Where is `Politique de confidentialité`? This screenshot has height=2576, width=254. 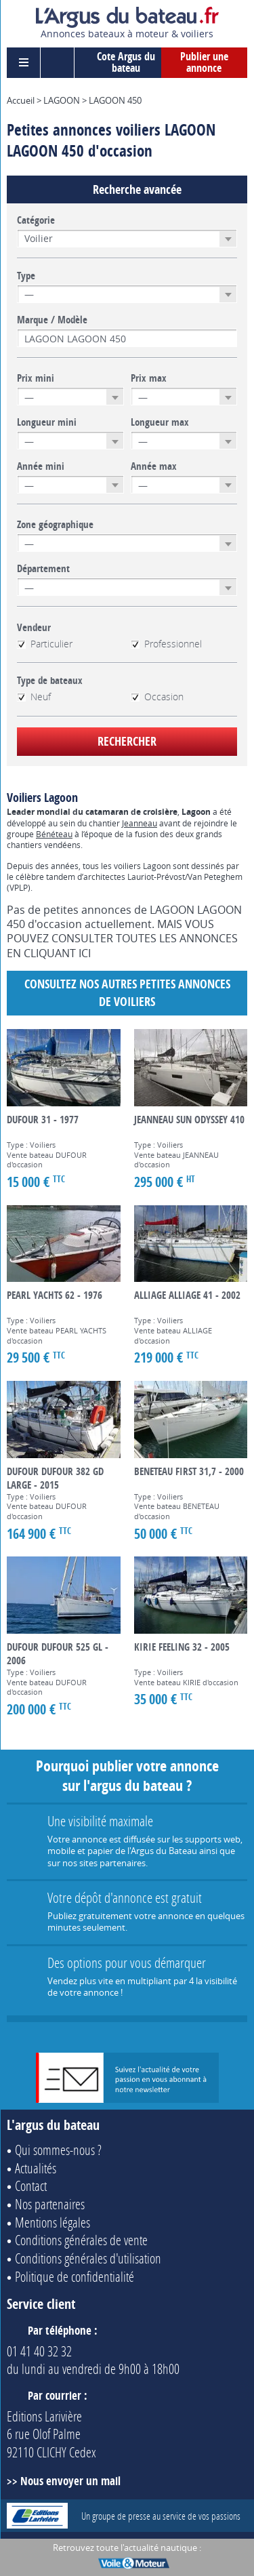 Politique de confidentialité is located at coordinates (74, 2276).